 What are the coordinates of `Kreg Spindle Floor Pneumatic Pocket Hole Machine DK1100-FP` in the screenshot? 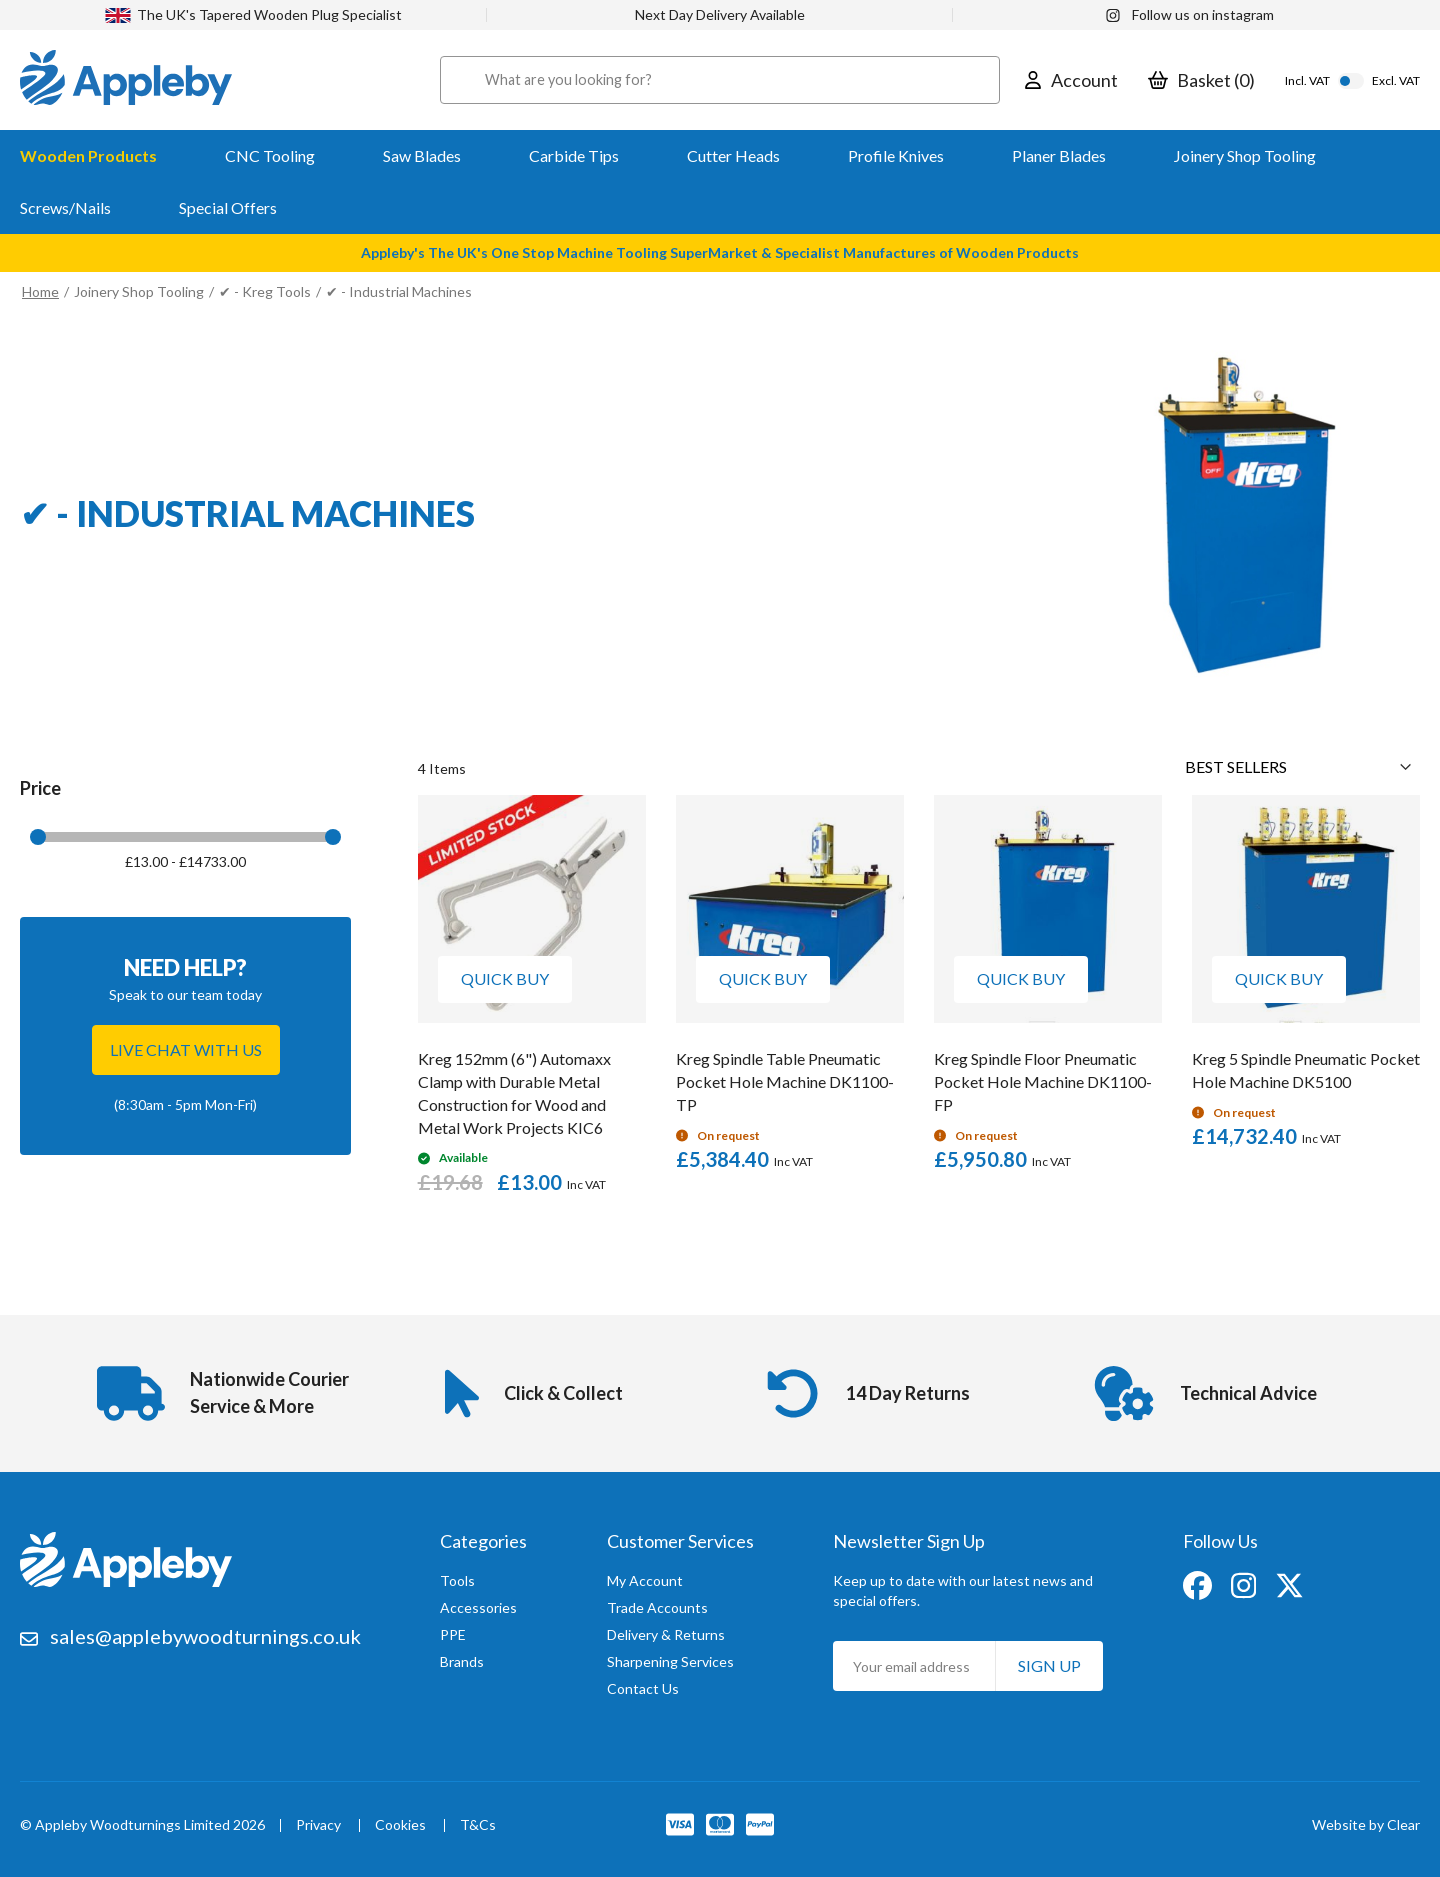 It's located at (1043, 1081).